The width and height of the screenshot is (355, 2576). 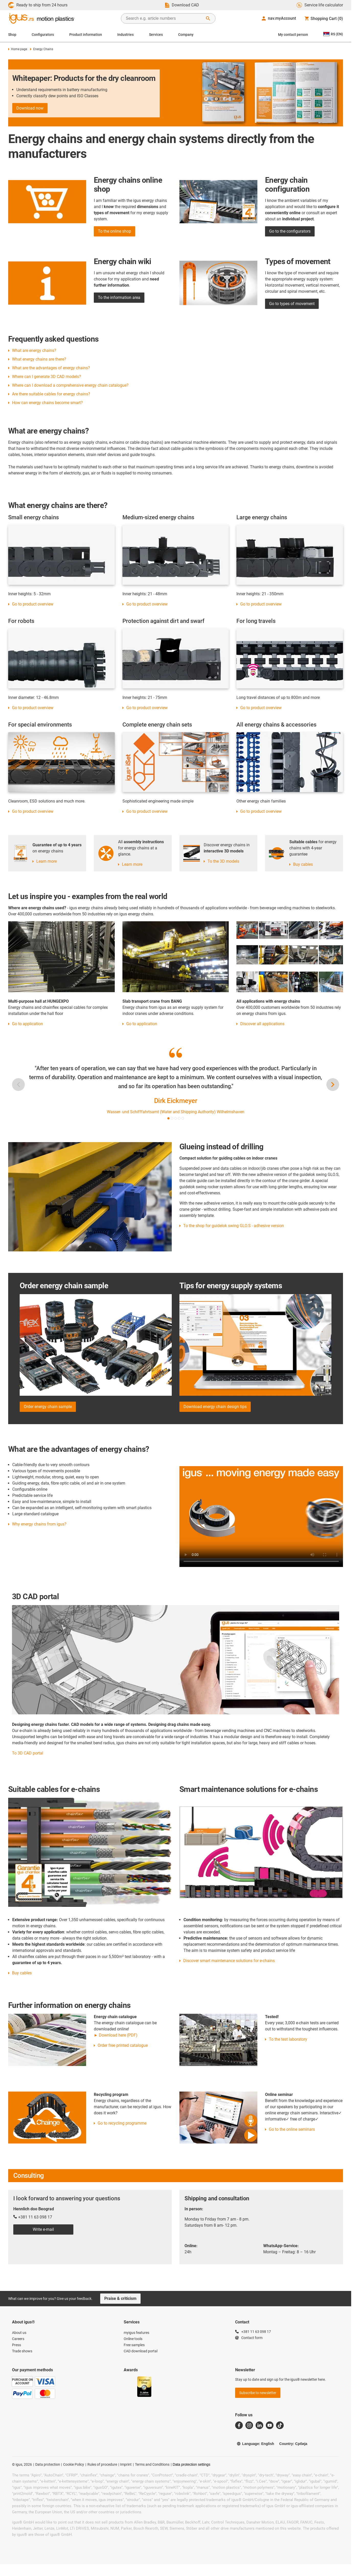 What do you see at coordinates (39, 1524) in the screenshot?
I see `Why energy chains from igus?` at bounding box center [39, 1524].